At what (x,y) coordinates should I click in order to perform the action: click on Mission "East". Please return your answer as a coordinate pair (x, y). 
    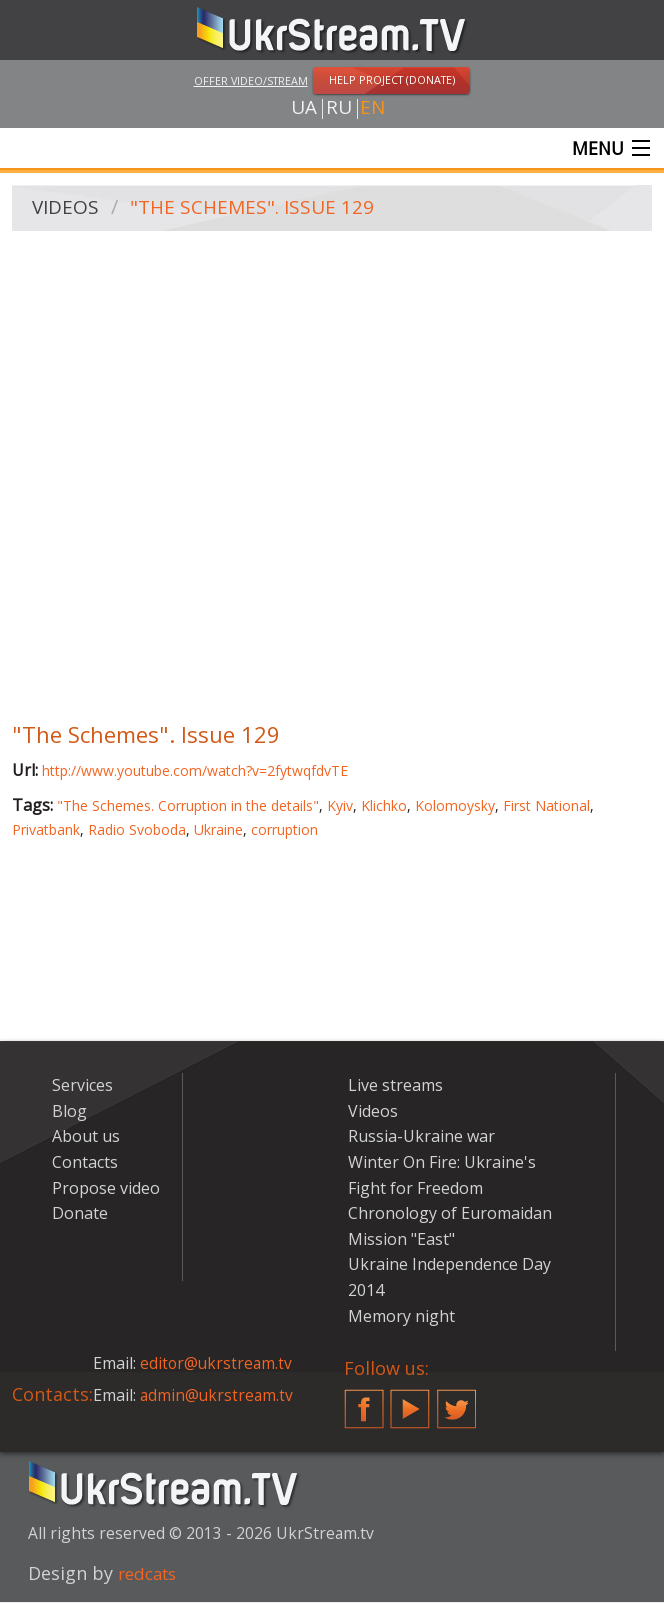
    Looking at the image, I should click on (401, 1240).